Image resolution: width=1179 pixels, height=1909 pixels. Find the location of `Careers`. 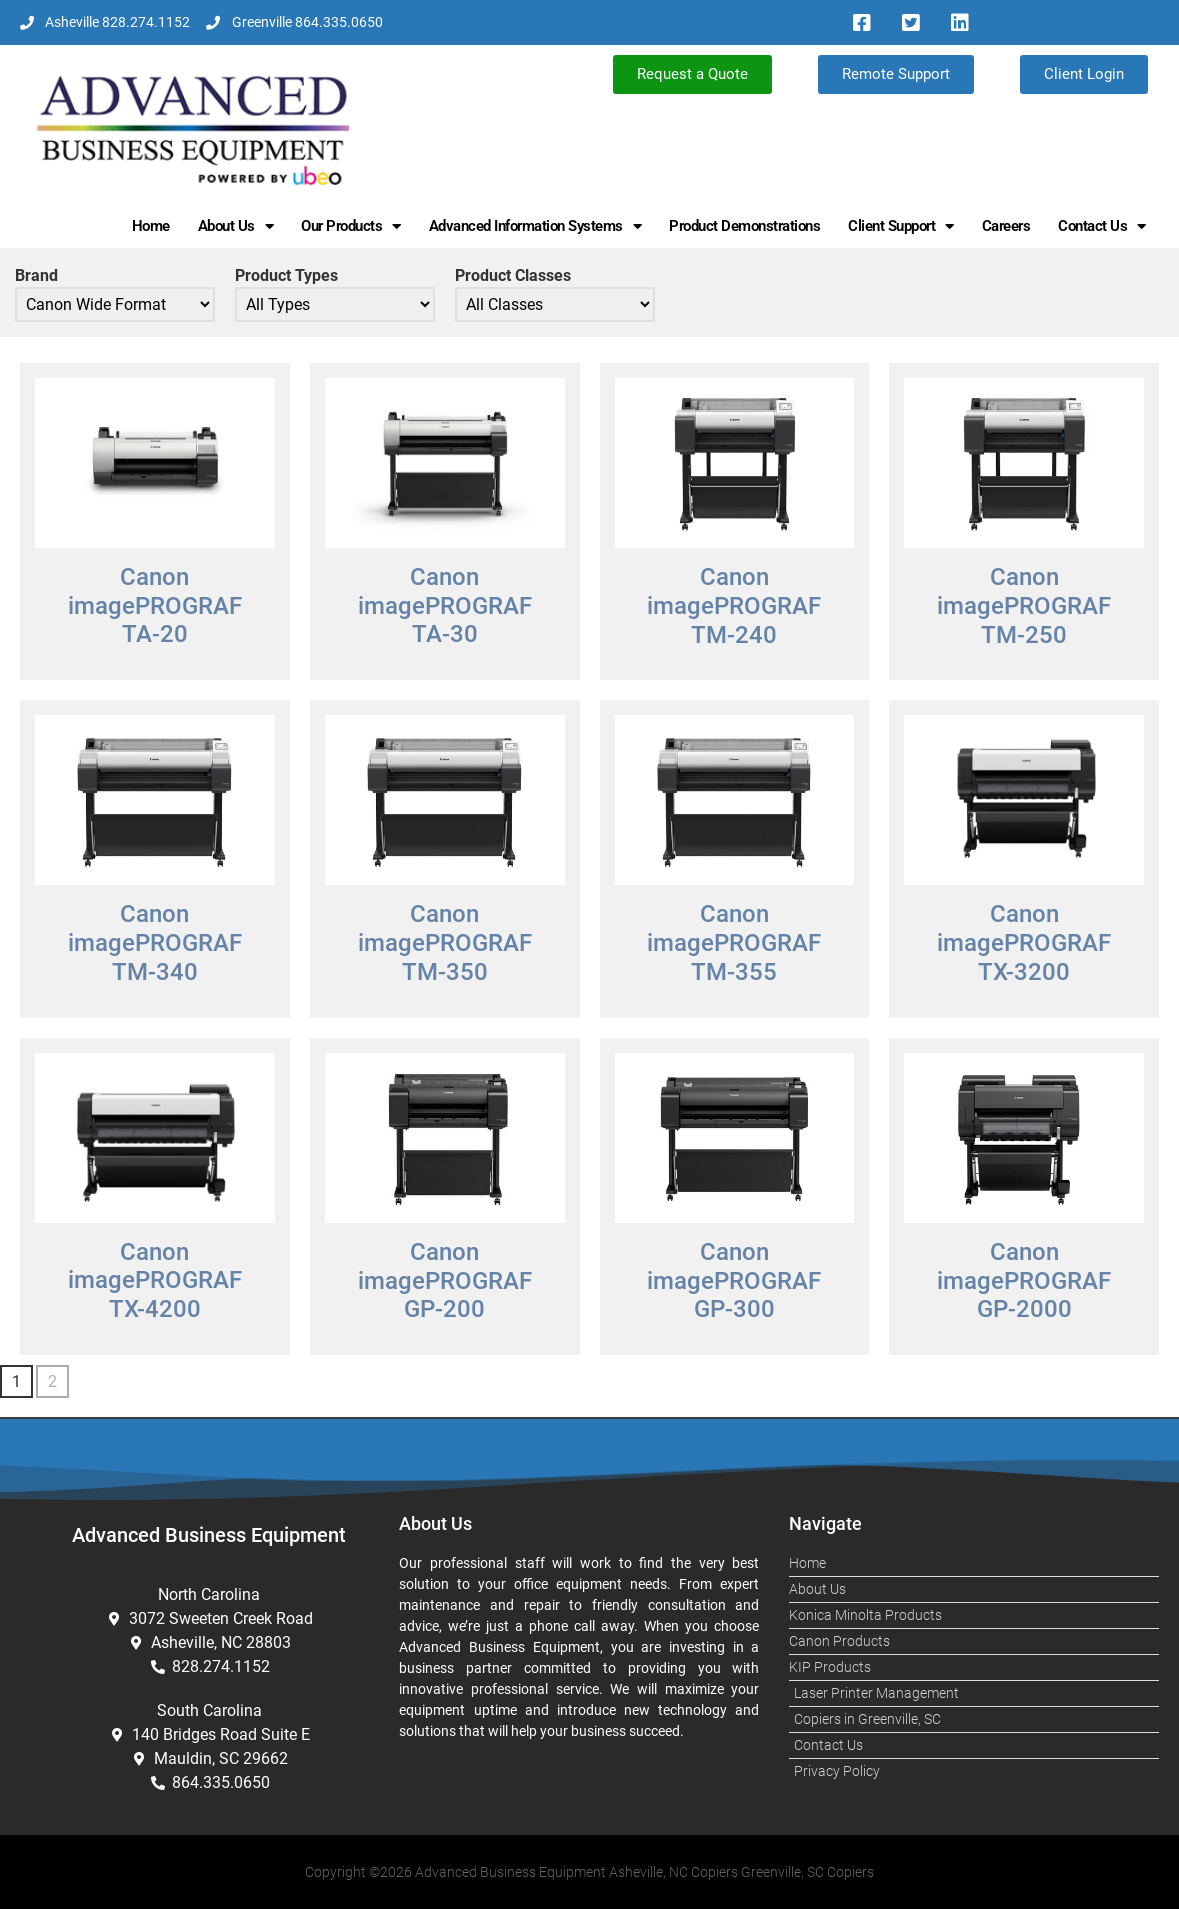

Careers is located at coordinates (1006, 226).